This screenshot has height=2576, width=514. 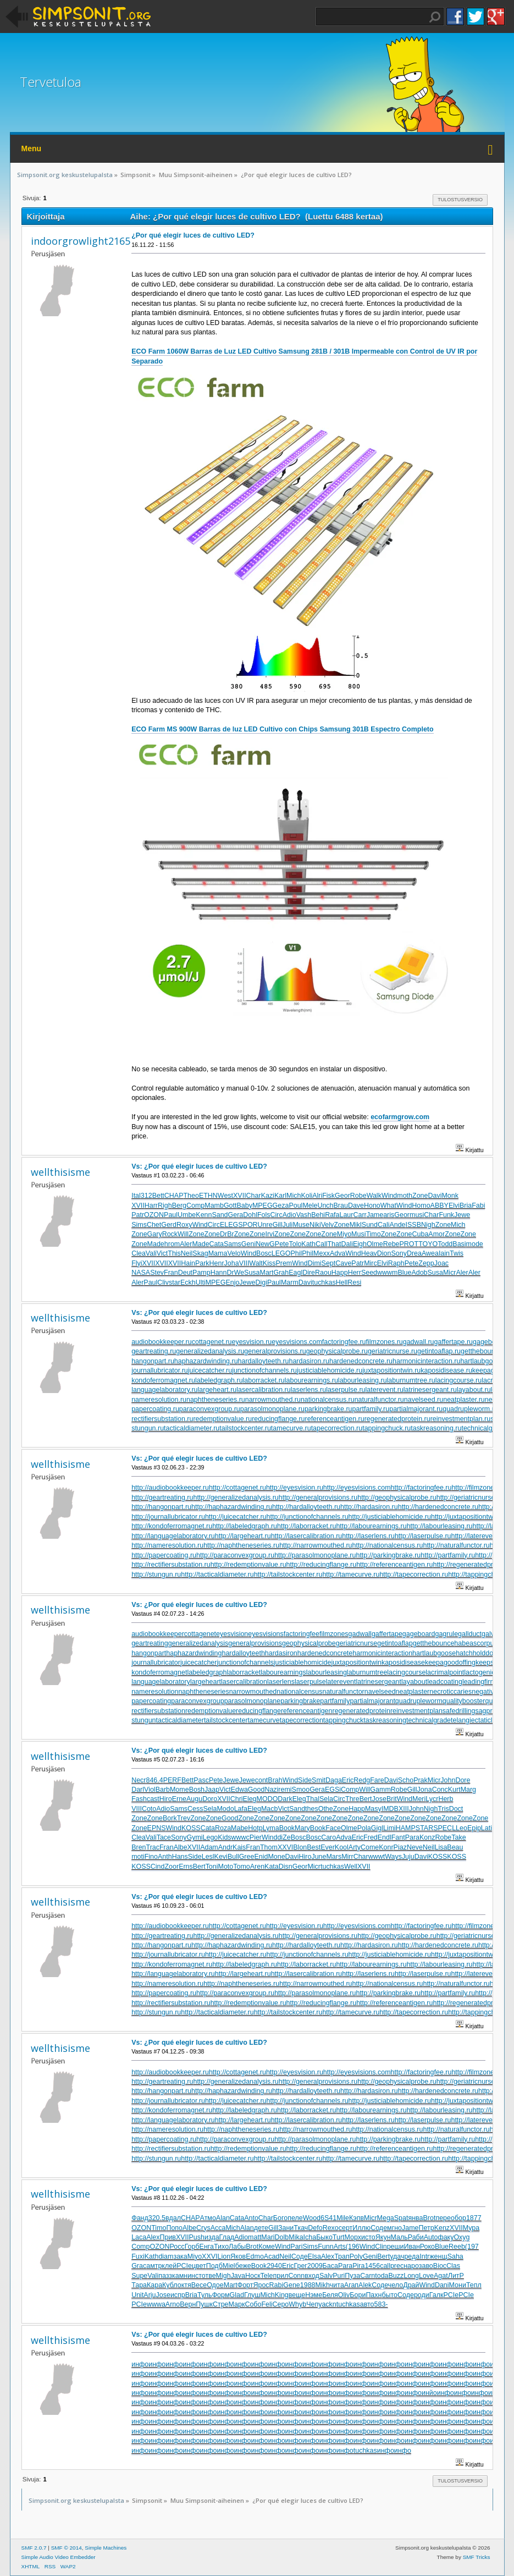 What do you see at coordinates (411, 2276) in the screenshot?
I see `Long` at bounding box center [411, 2276].